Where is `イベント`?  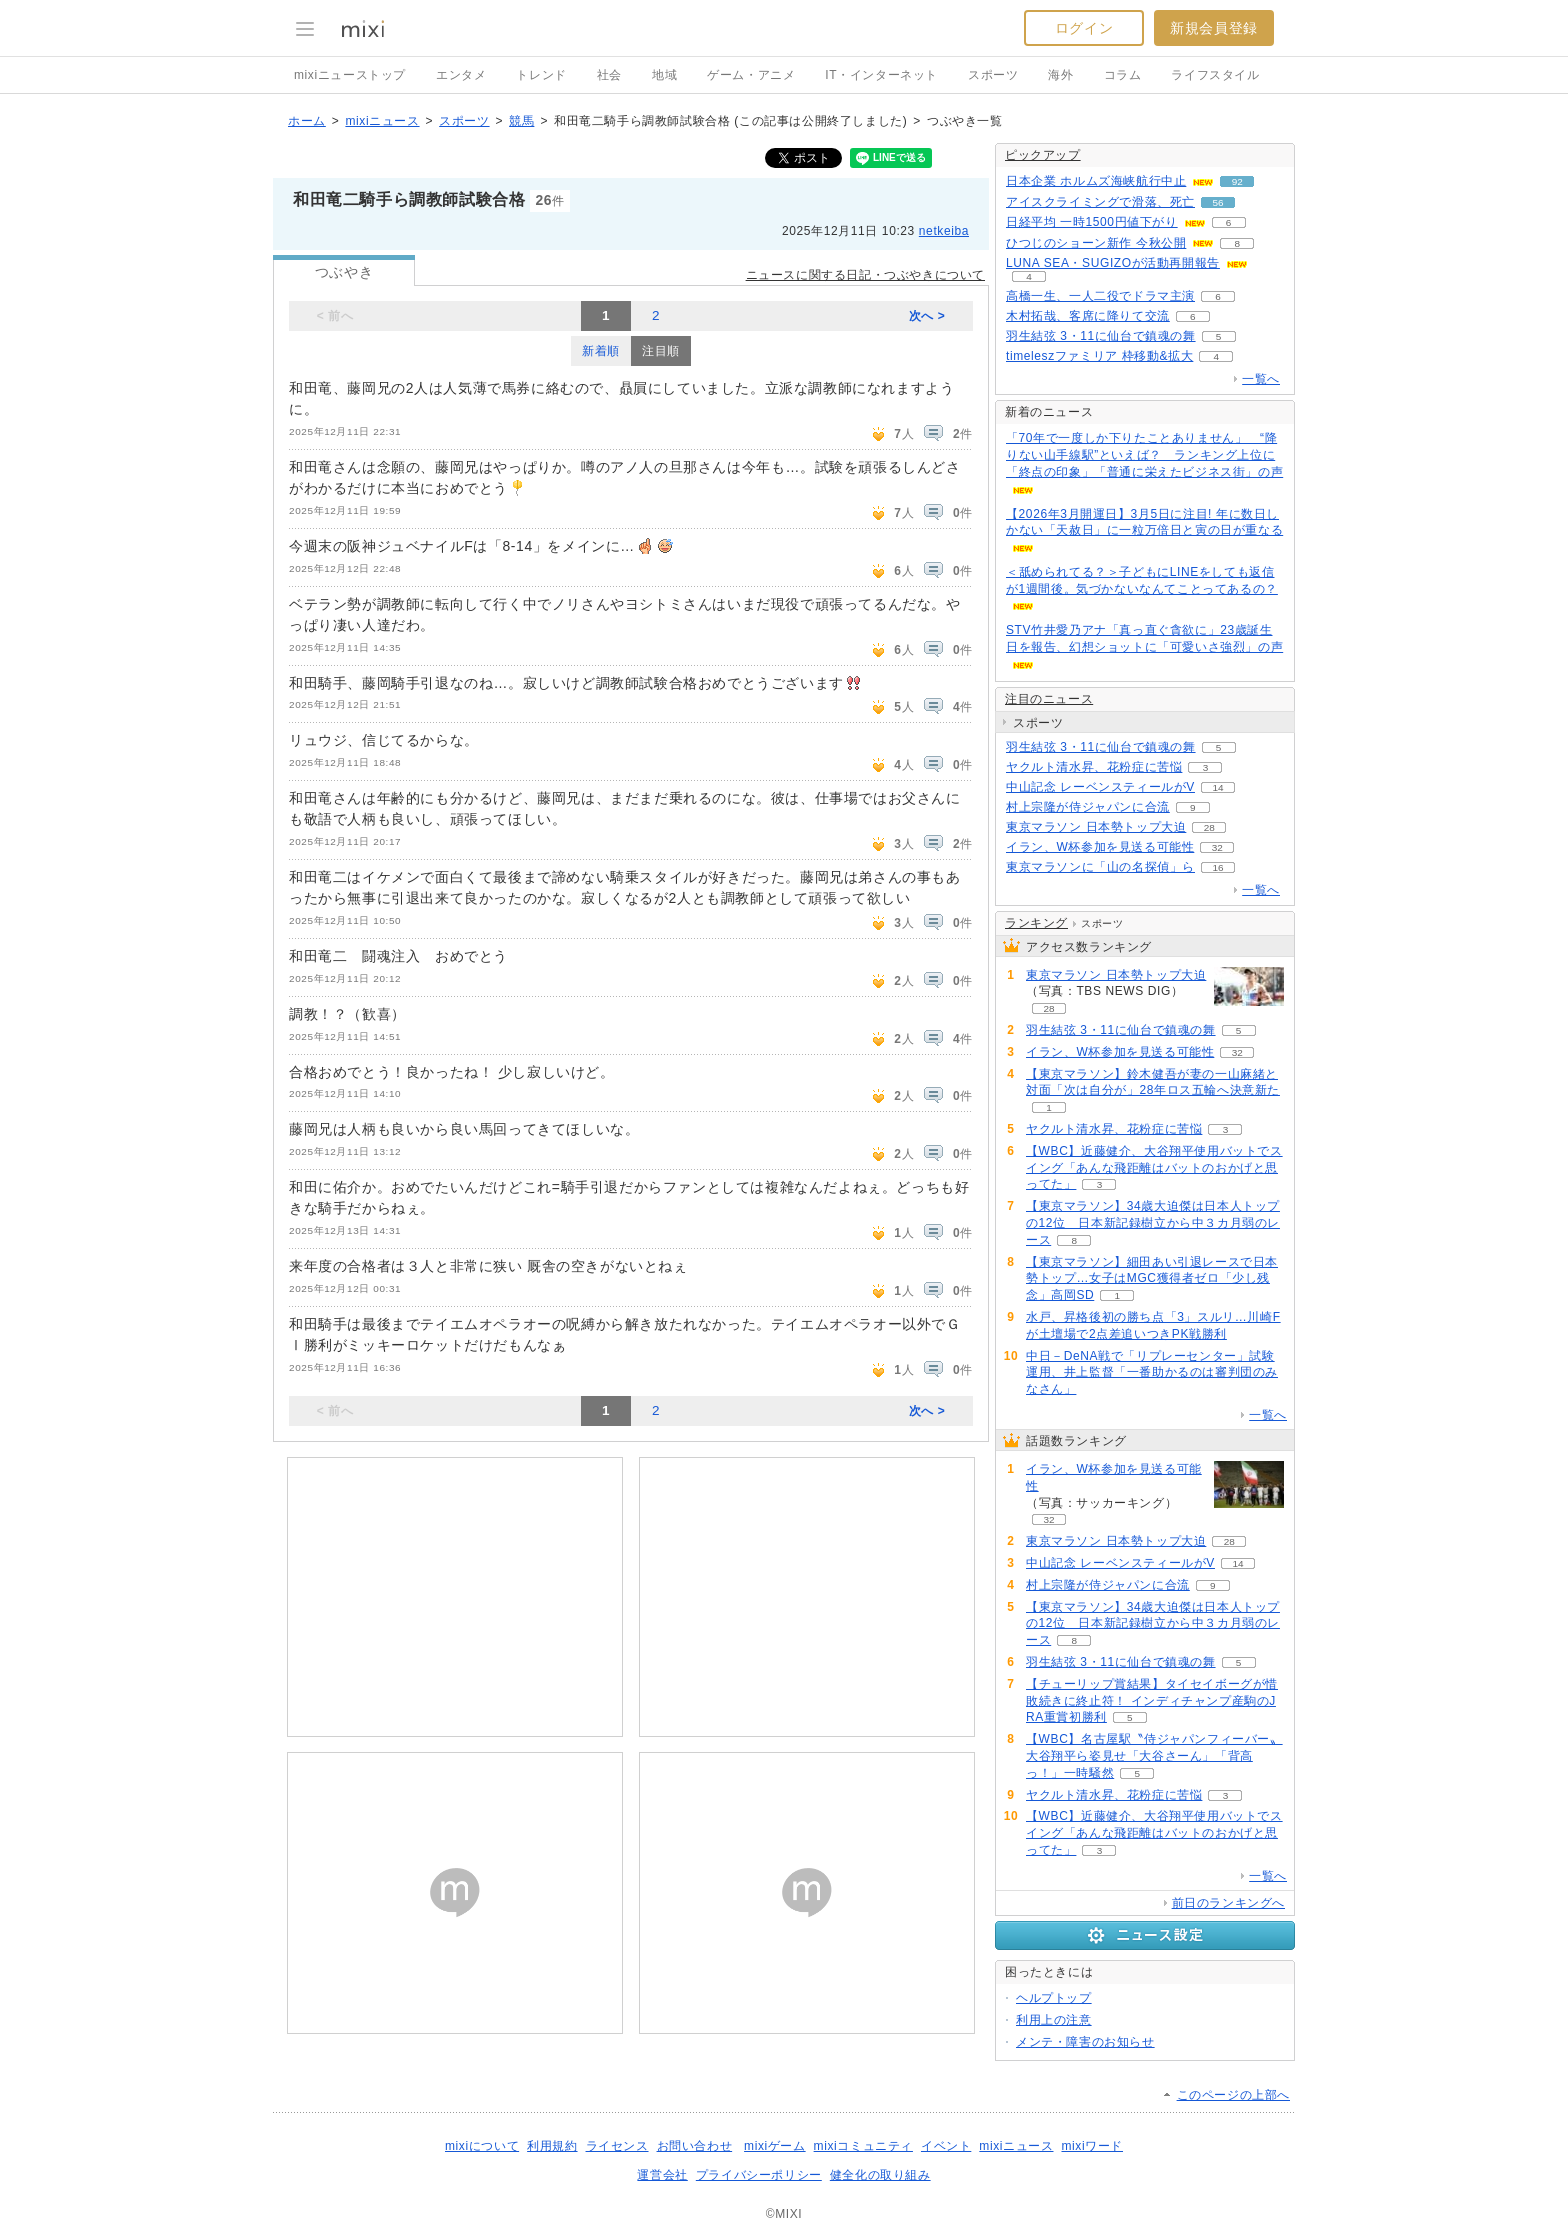 イベント is located at coordinates (946, 2146).